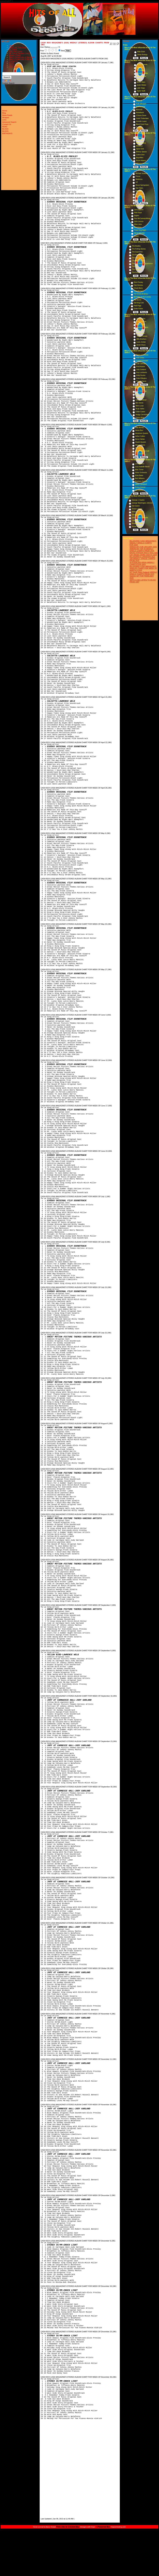 This screenshot has height=2576, width=159. What do you see at coordinates (140, 197) in the screenshot?
I see `Phil Collins` at bounding box center [140, 197].